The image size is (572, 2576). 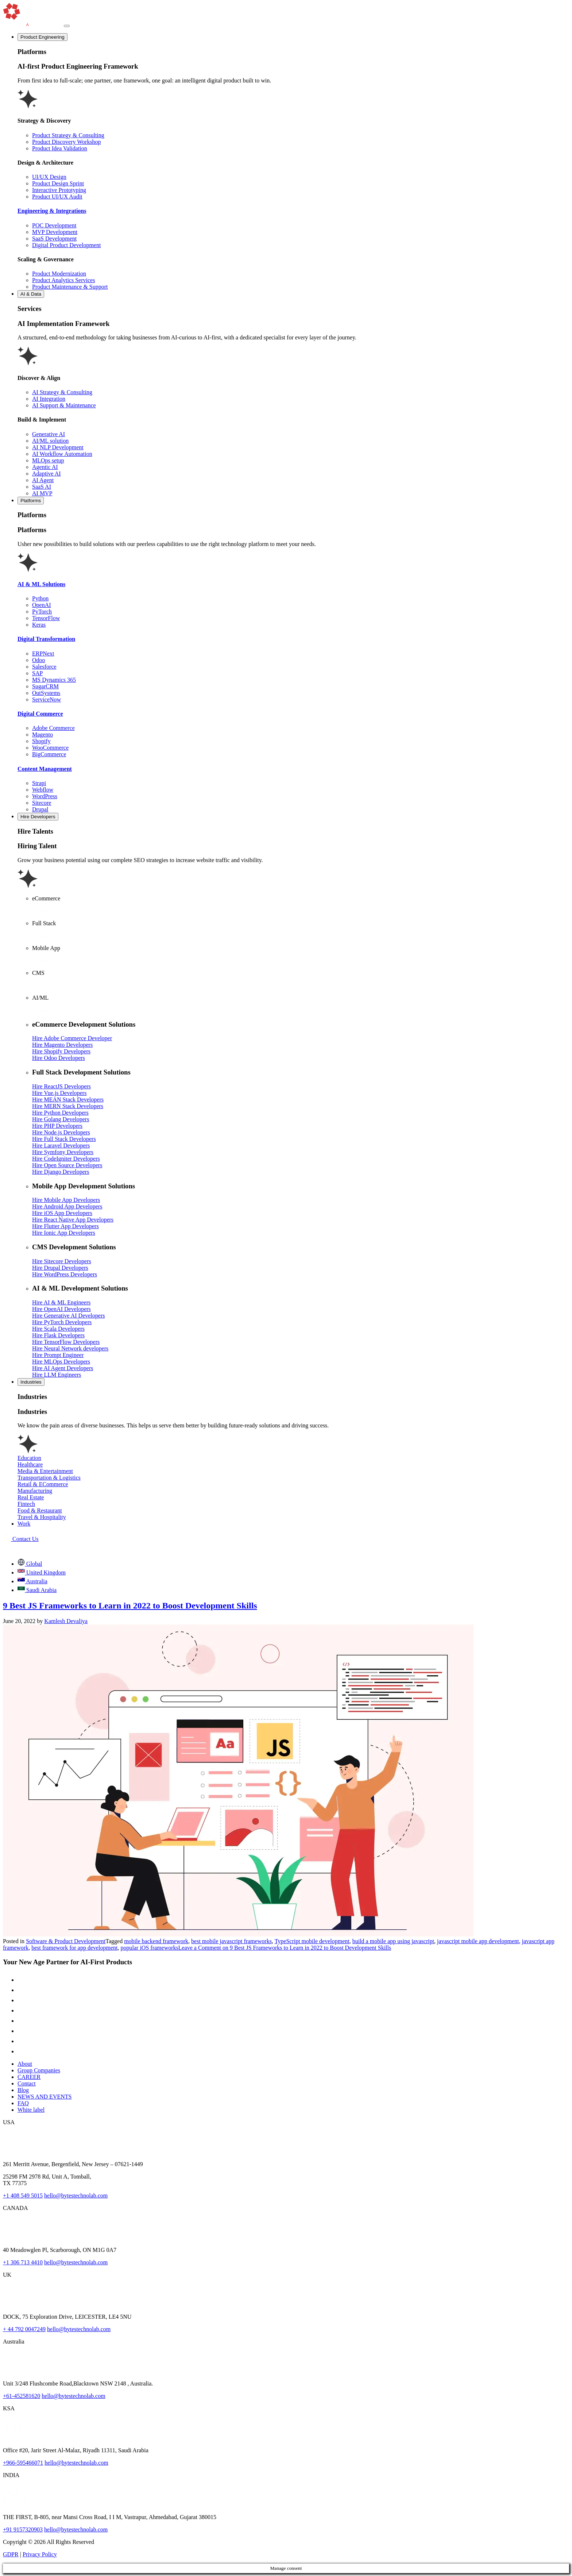 What do you see at coordinates (60, 1119) in the screenshot?
I see `Hire Golang Developers` at bounding box center [60, 1119].